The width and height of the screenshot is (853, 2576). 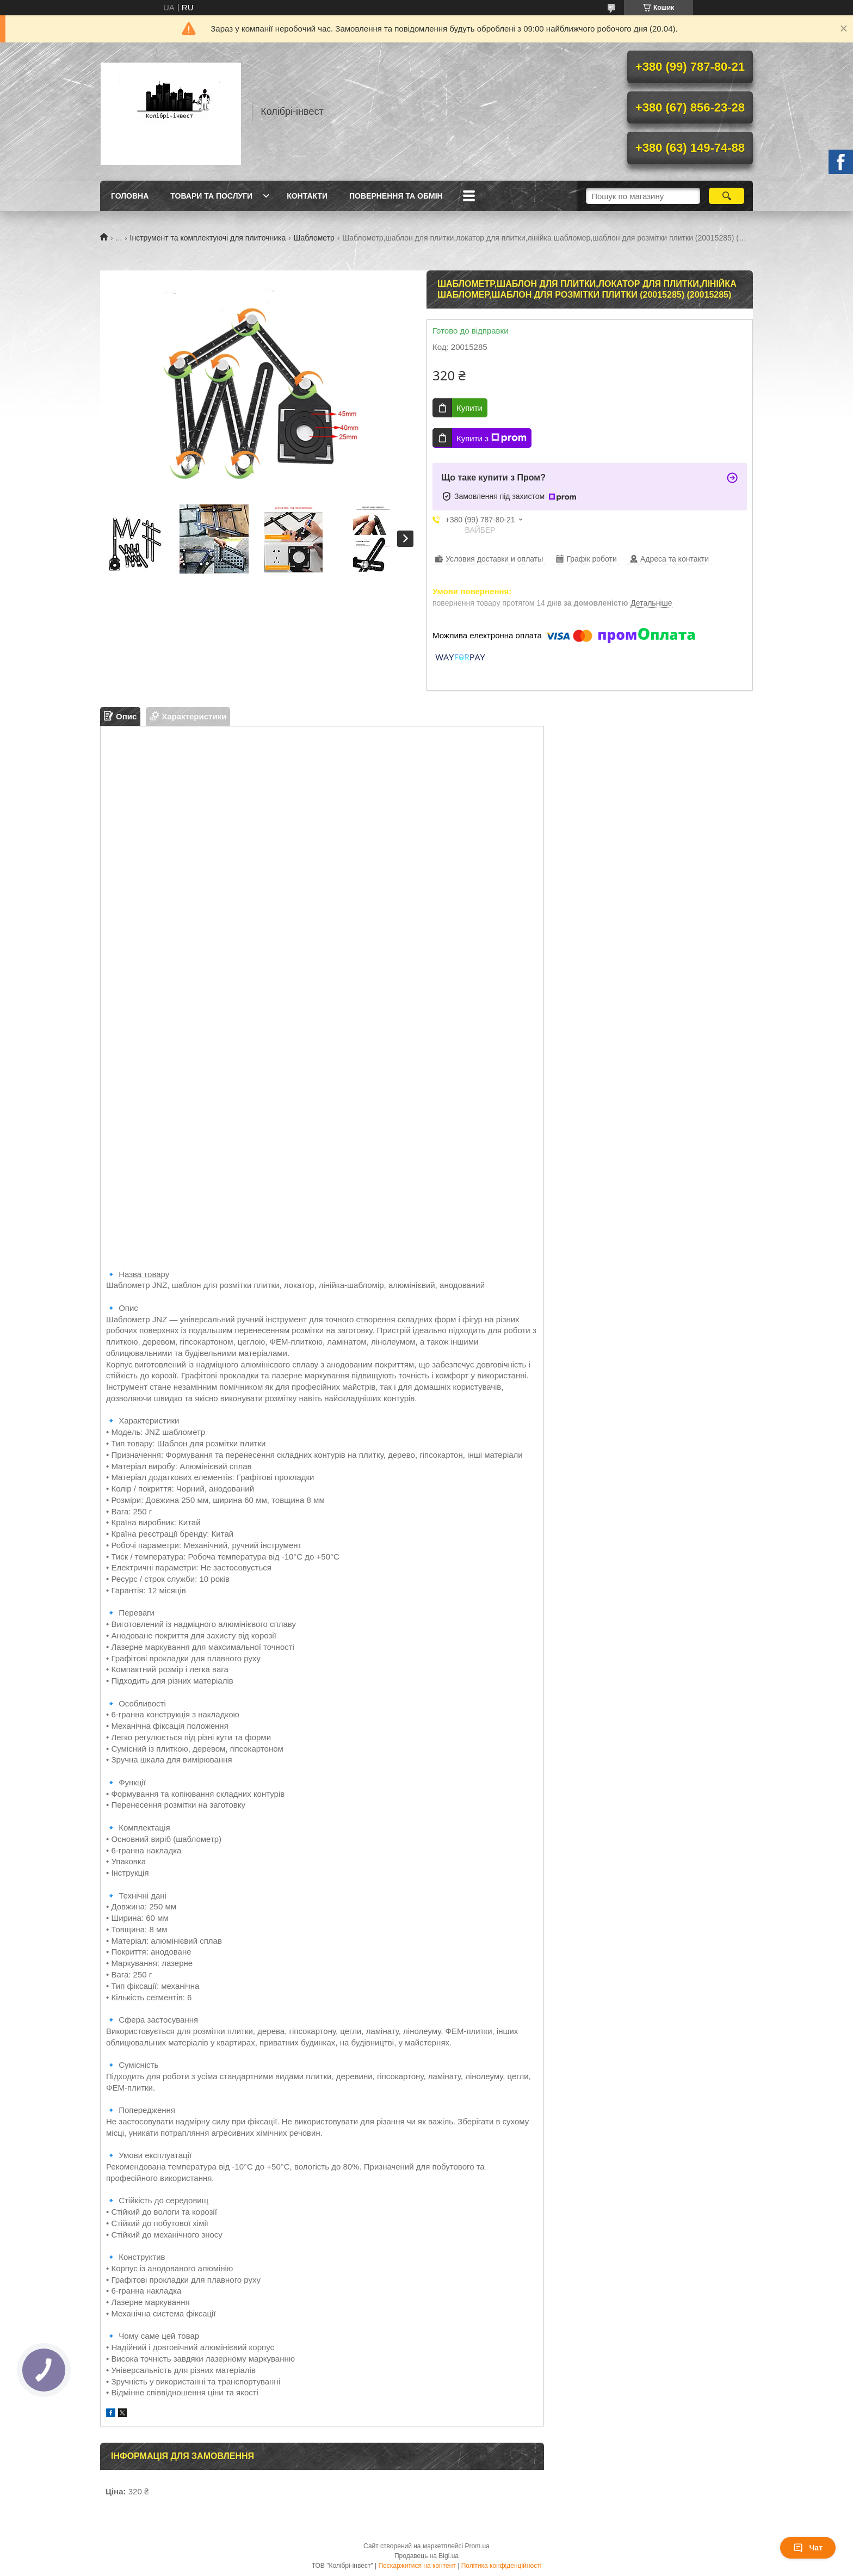 I want to click on Поскаржитися на контент, so click(x=416, y=2565).